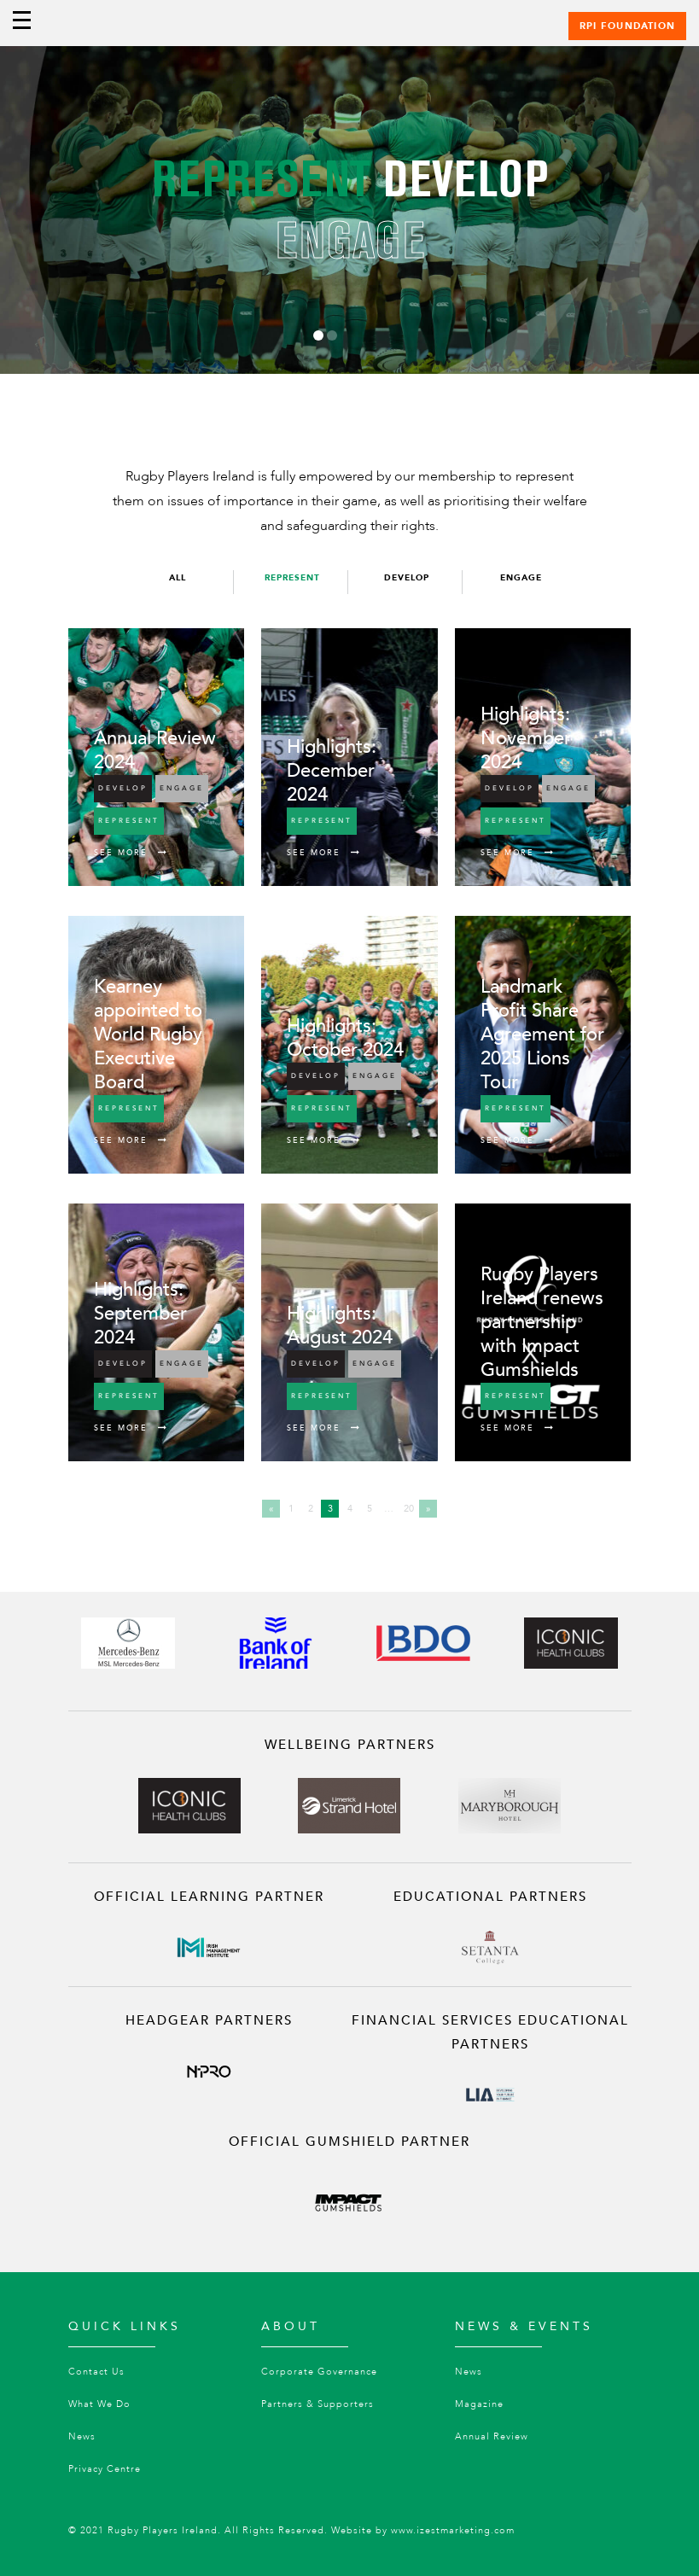 This screenshot has width=699, height=2576. Describe the element at coordinates (319, 2371) in the screenshot. I see `Corporate Governance` at that location.